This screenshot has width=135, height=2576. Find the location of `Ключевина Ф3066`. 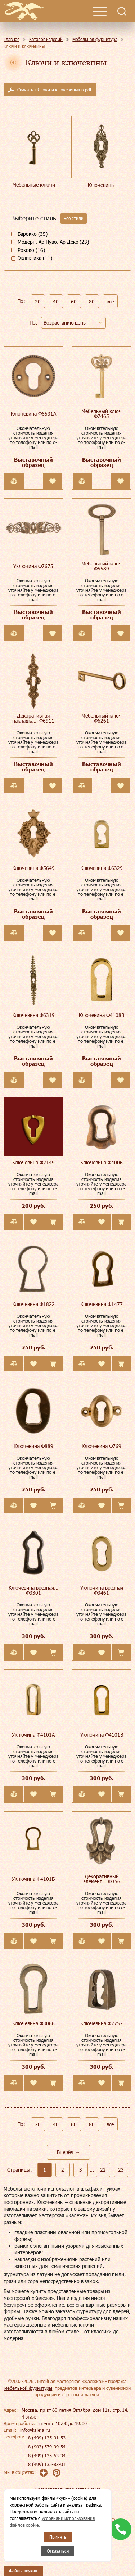

Ключевина Ф3066 is located at coordinates (33, 2023).